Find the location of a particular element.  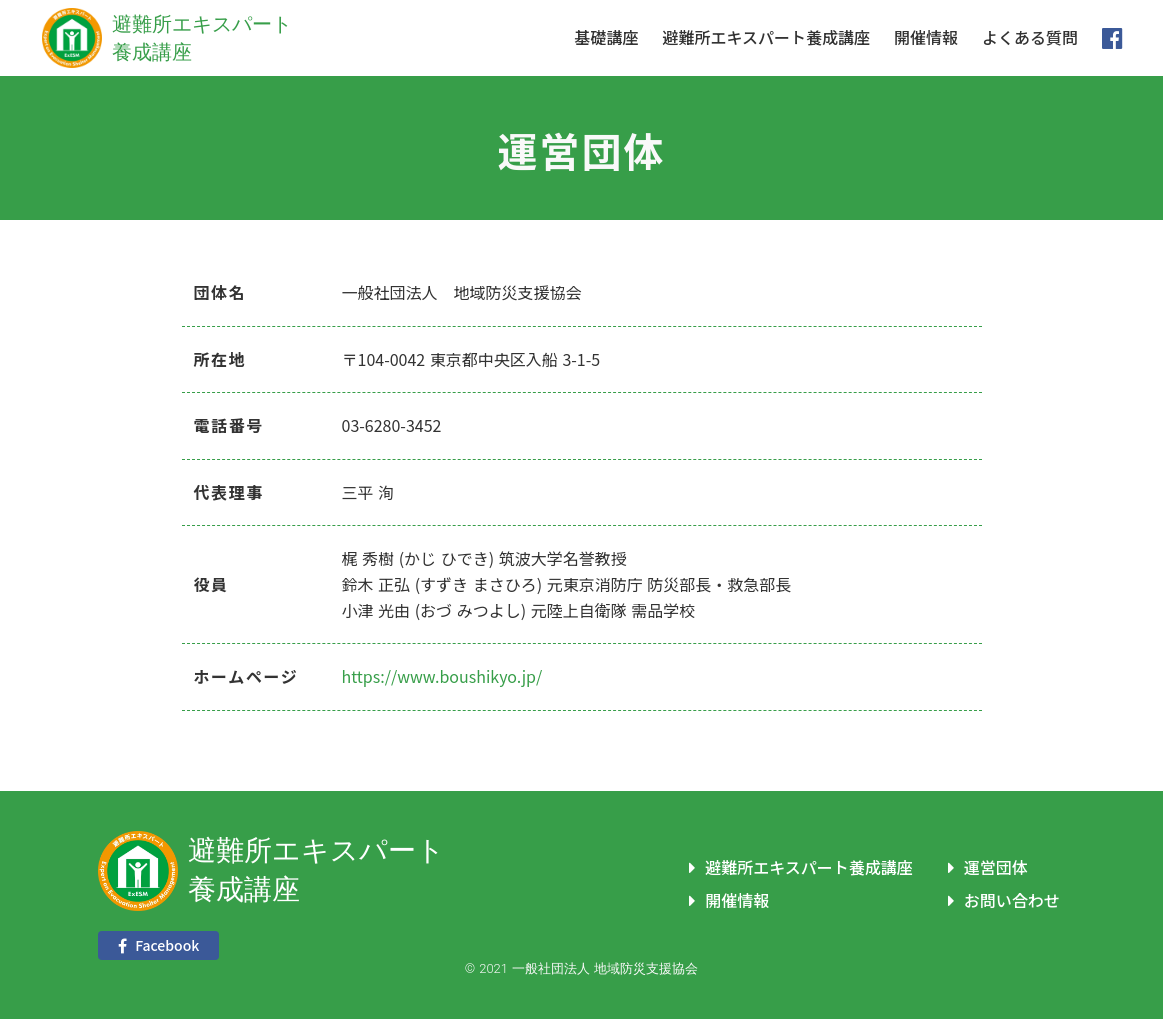

避難所エキスパート養成講座 is located at coordinates (766, 37).